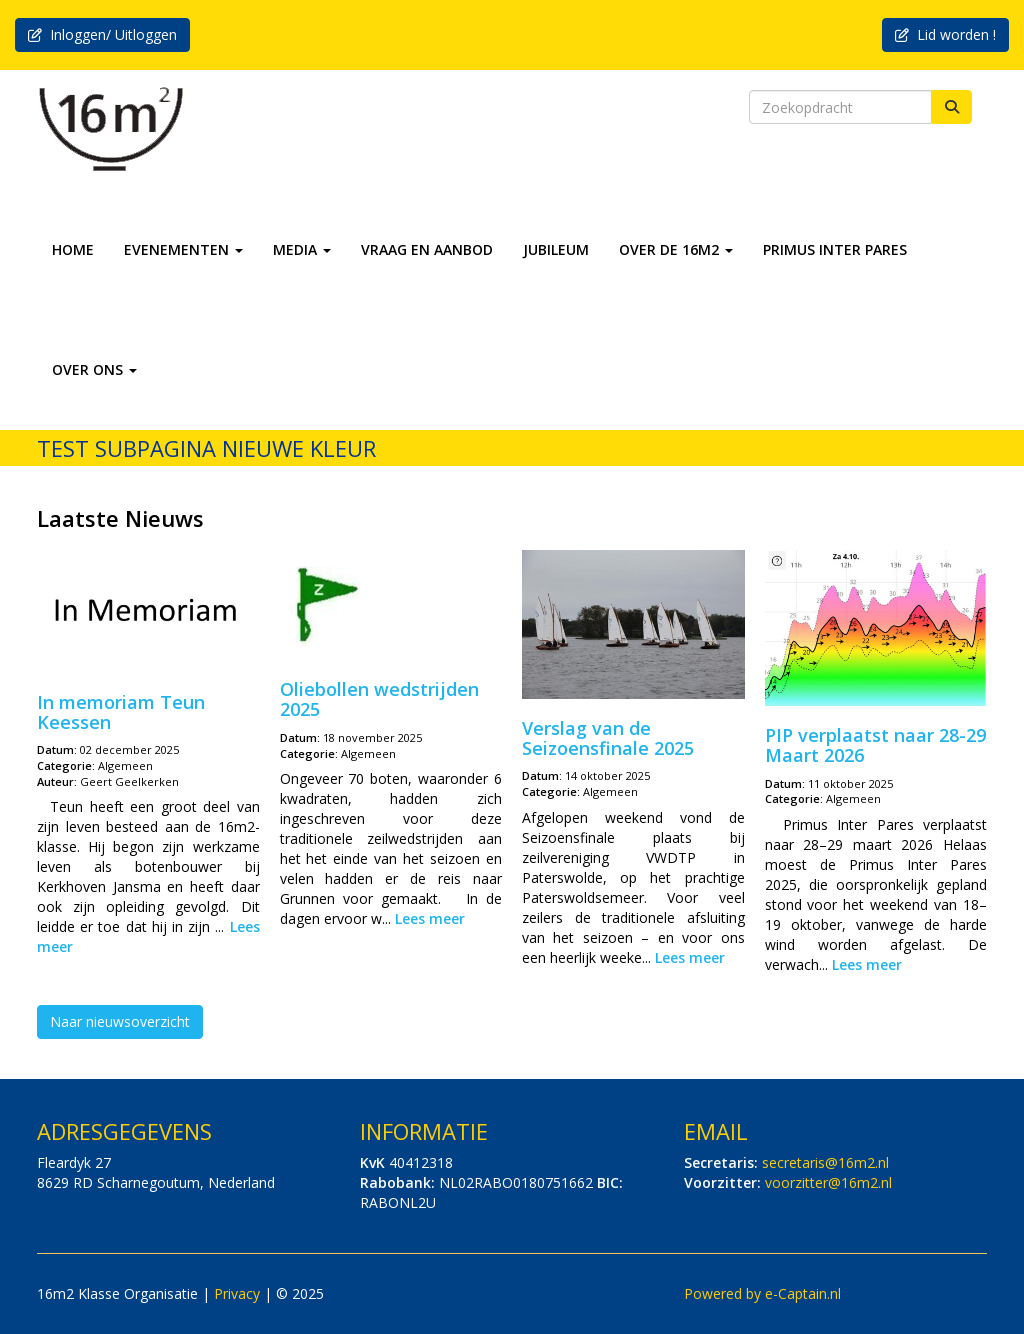 The width and height of the screenshot is (1024, 1334). What do you see at coordinates (102, 34) in the screenshot?
I see `Inloggen/ Uitloggen [button]` at bounding box center [102, 34].